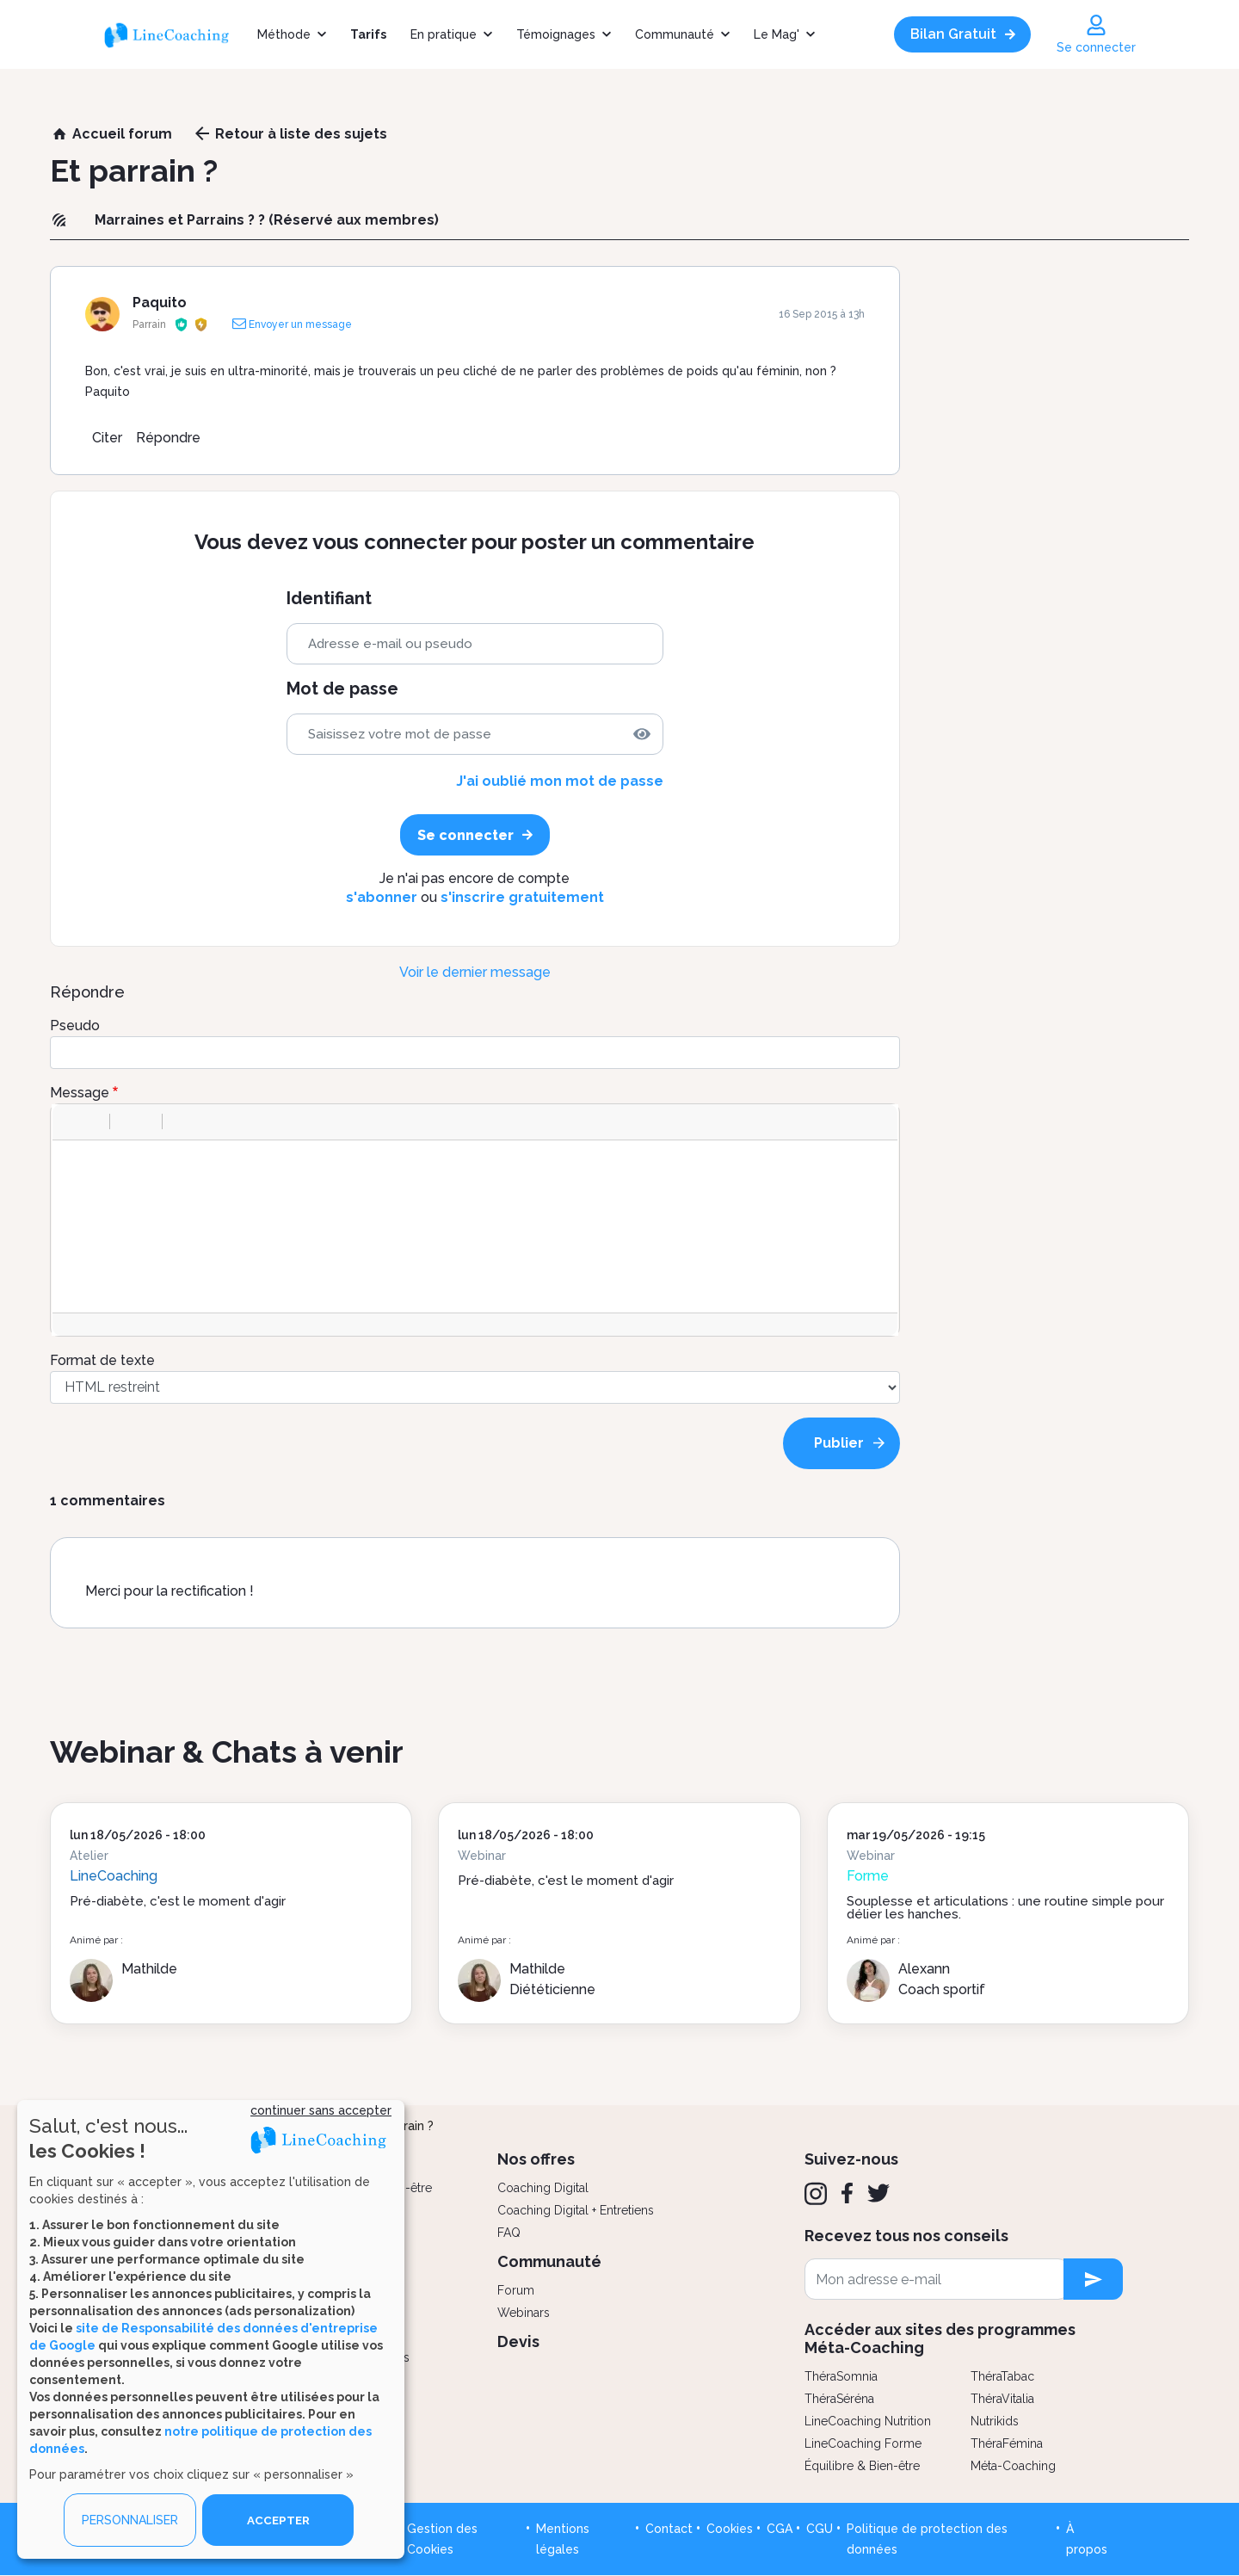 The height and width of the screenshot is (2576, 1239). What do you see at coordinates (839, 2399) in the screenshot?
I see `ThéraSéréna` at bounding box center [839, 2399].